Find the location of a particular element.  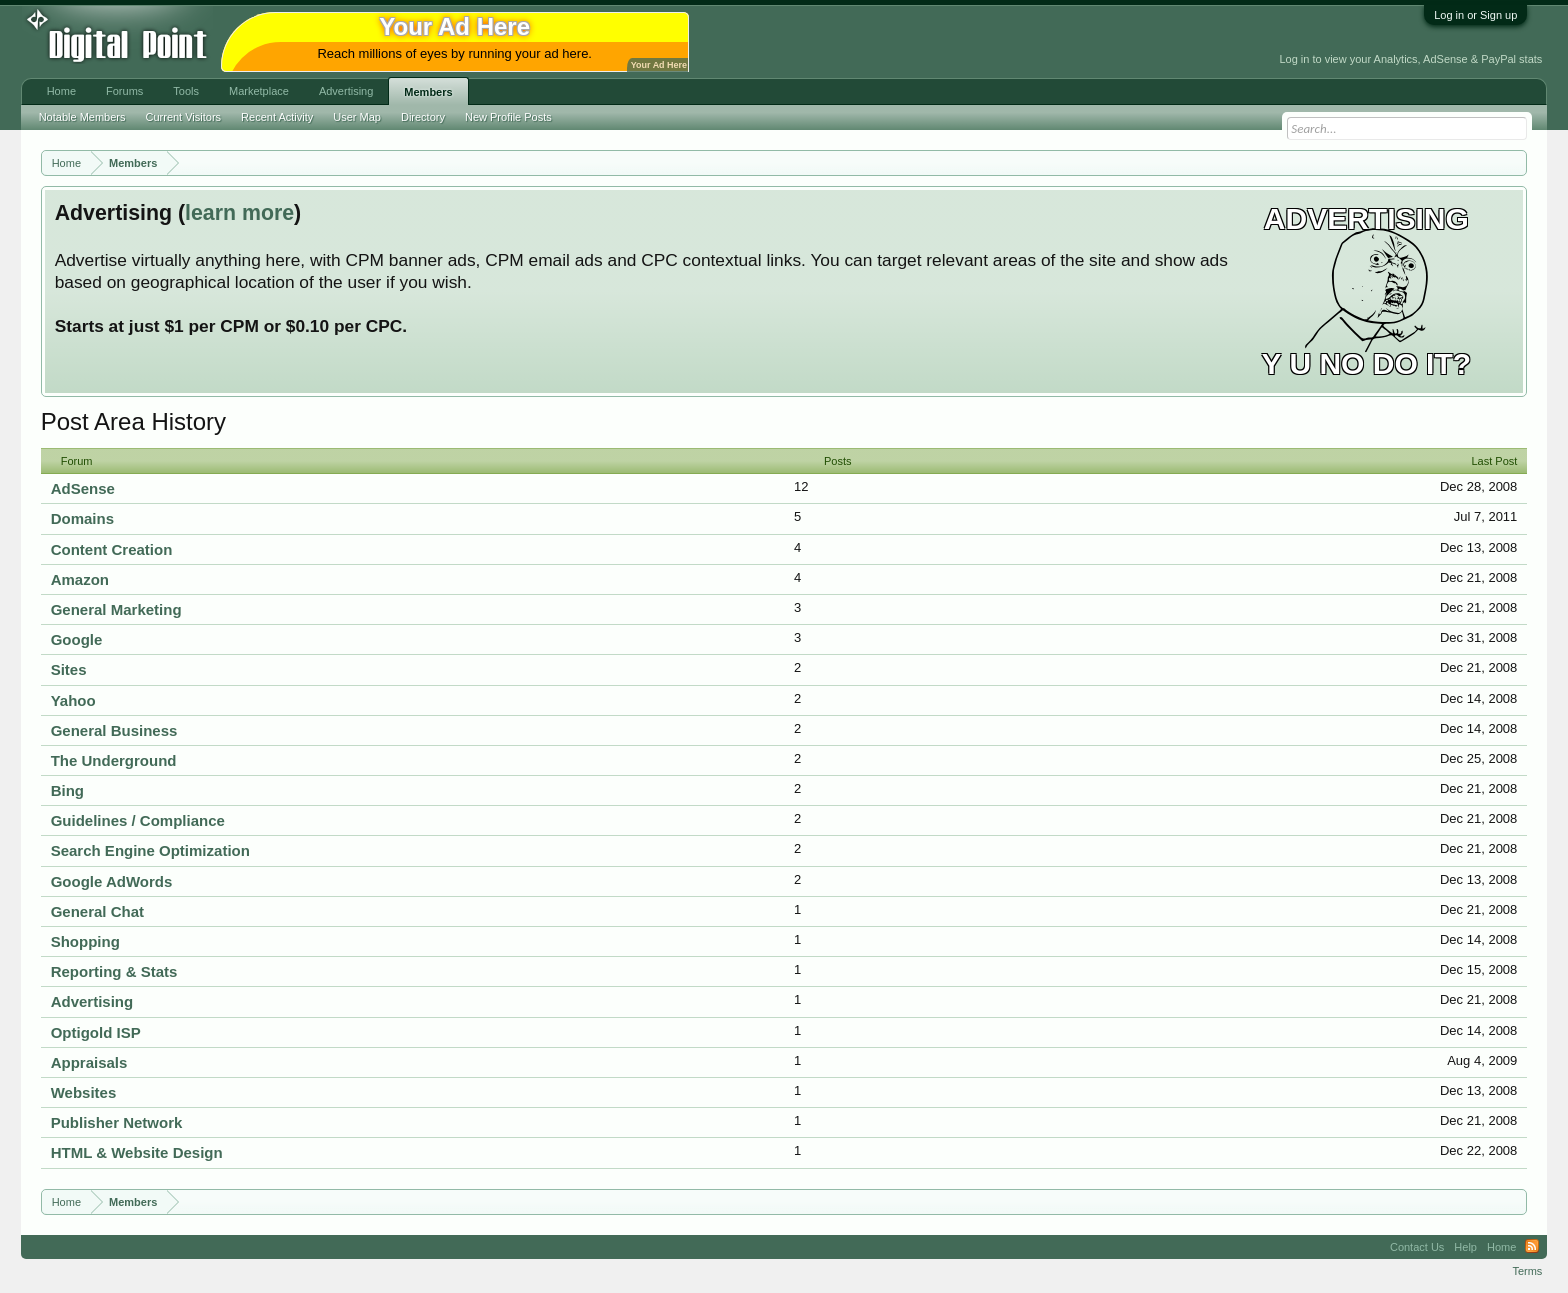

User Map is located at coordinates (357, 117).